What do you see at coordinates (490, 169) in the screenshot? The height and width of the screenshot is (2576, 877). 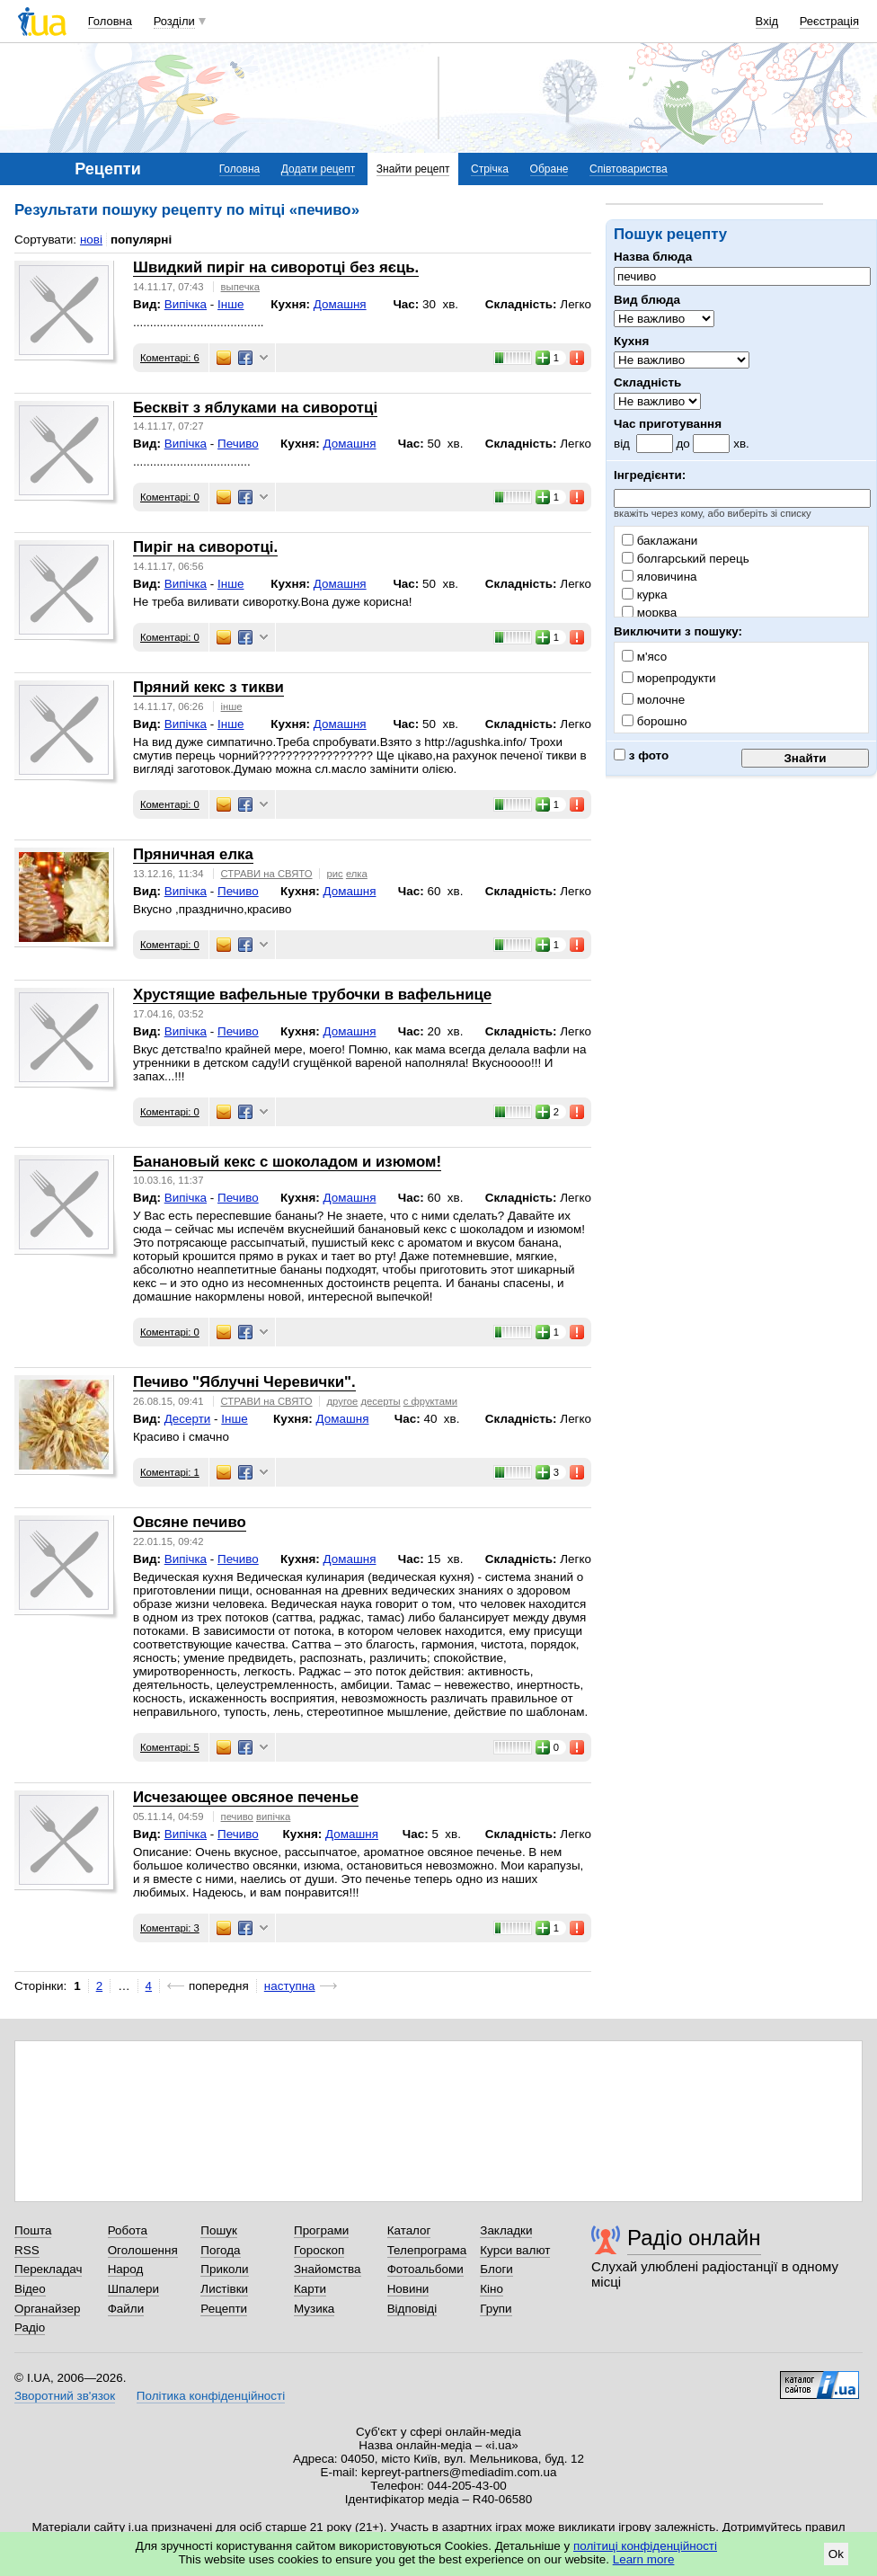 I see `Стрічка` at bounding box center [490, 169].